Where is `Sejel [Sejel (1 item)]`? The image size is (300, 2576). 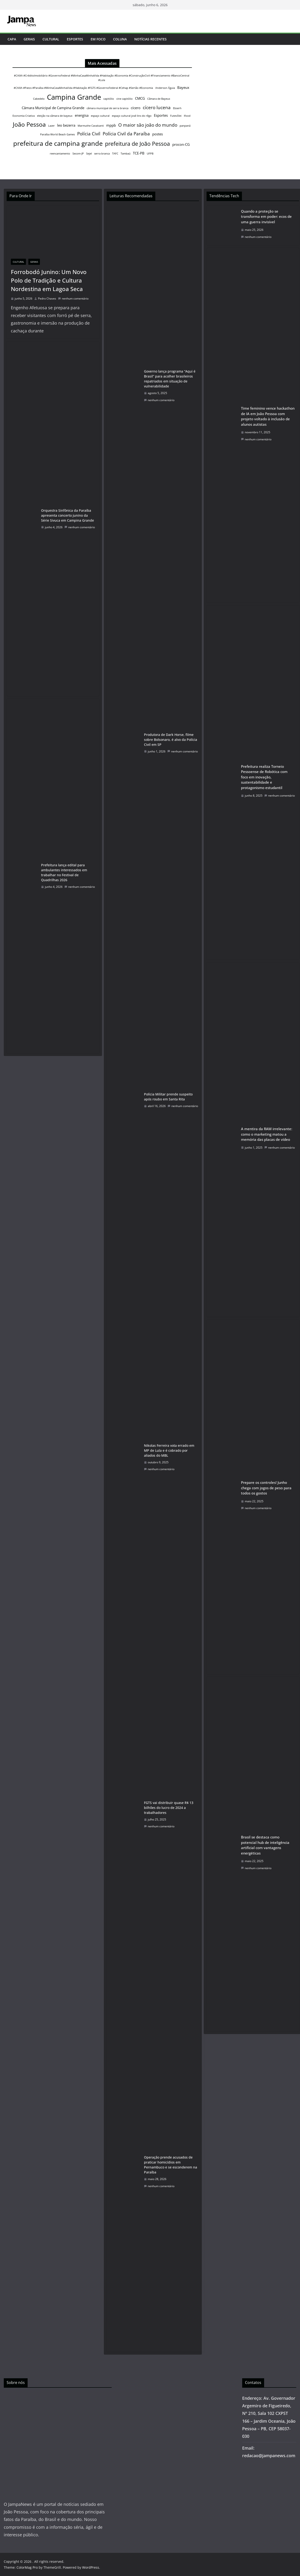
Sejel [Sejel (1 item)] is located at coordinates (89, 153).